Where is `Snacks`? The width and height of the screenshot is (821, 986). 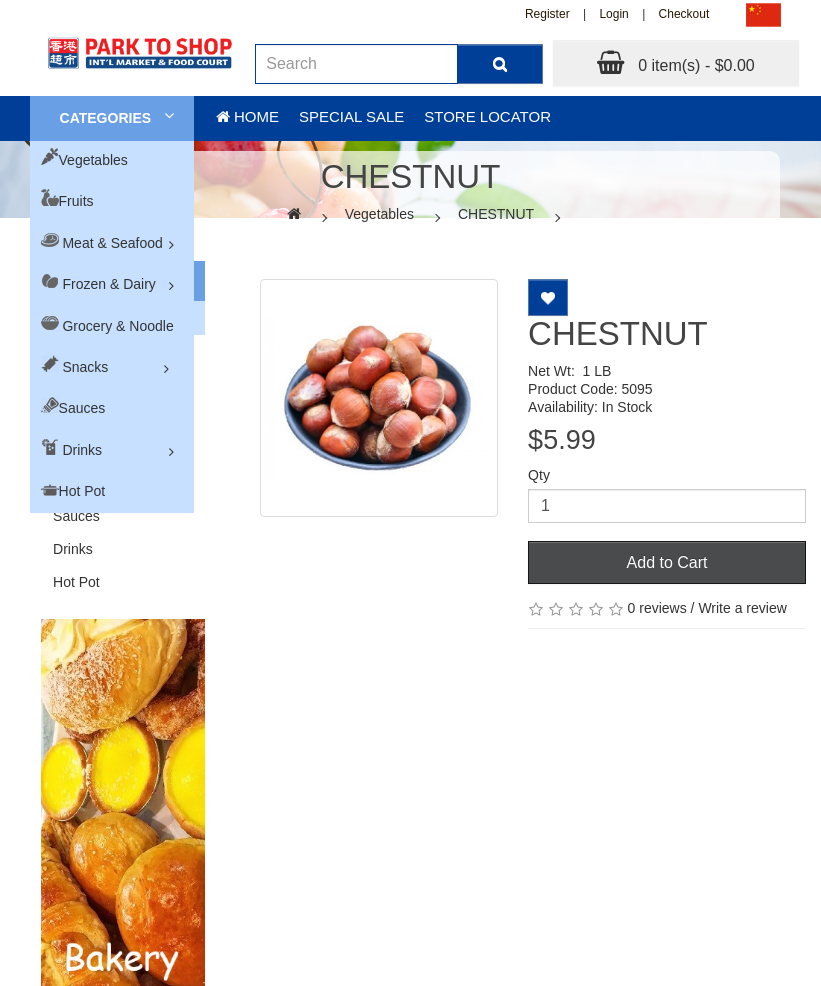 Snacks is located at coordinates (85, 367).